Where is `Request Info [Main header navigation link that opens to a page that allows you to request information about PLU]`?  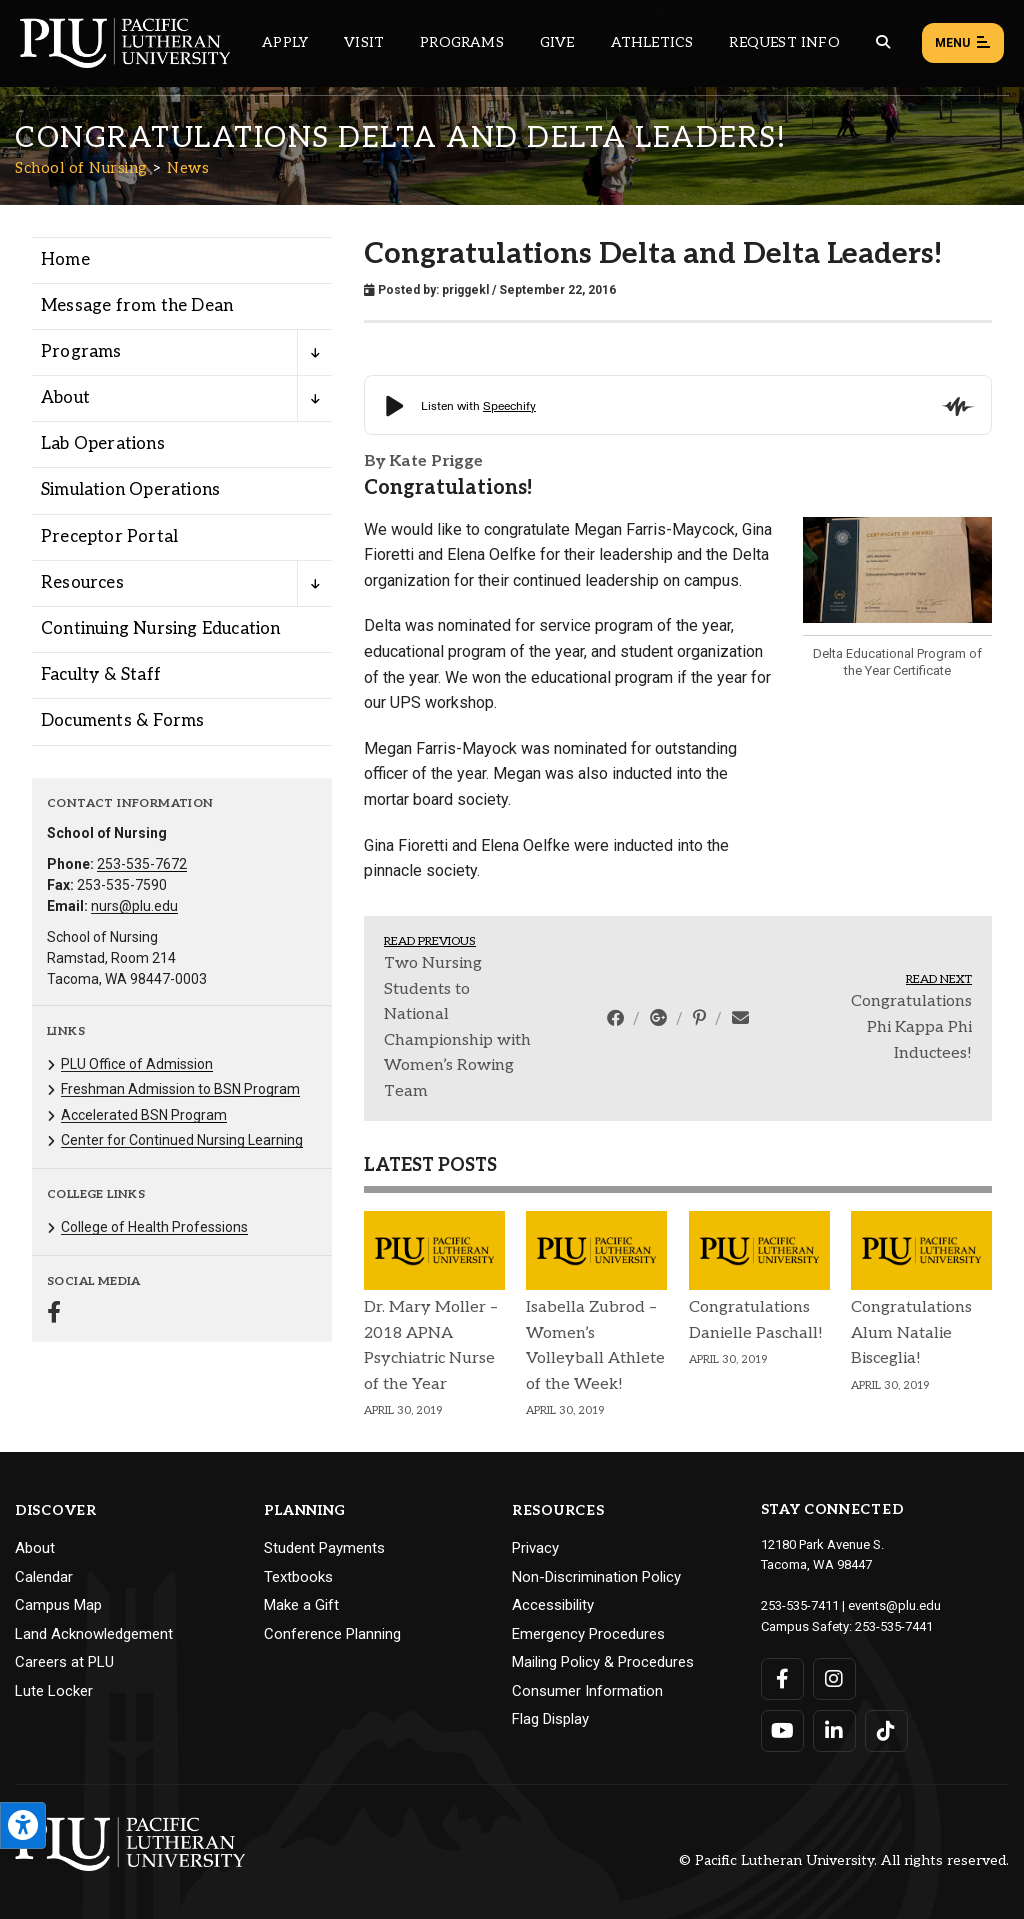 Request Info [Main header navigation link that opens to a page that allows you to request information about PLU] is located at coordinates (784, 42).